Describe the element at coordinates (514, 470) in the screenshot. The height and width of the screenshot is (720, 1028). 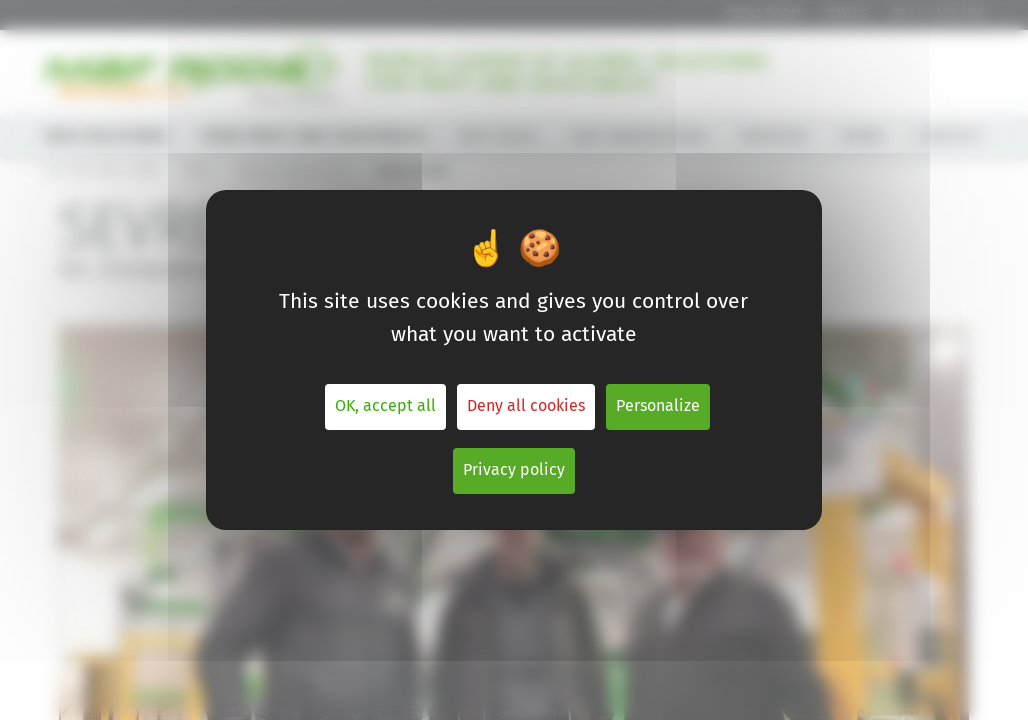
I see `Privacy policy [link]` at that location.